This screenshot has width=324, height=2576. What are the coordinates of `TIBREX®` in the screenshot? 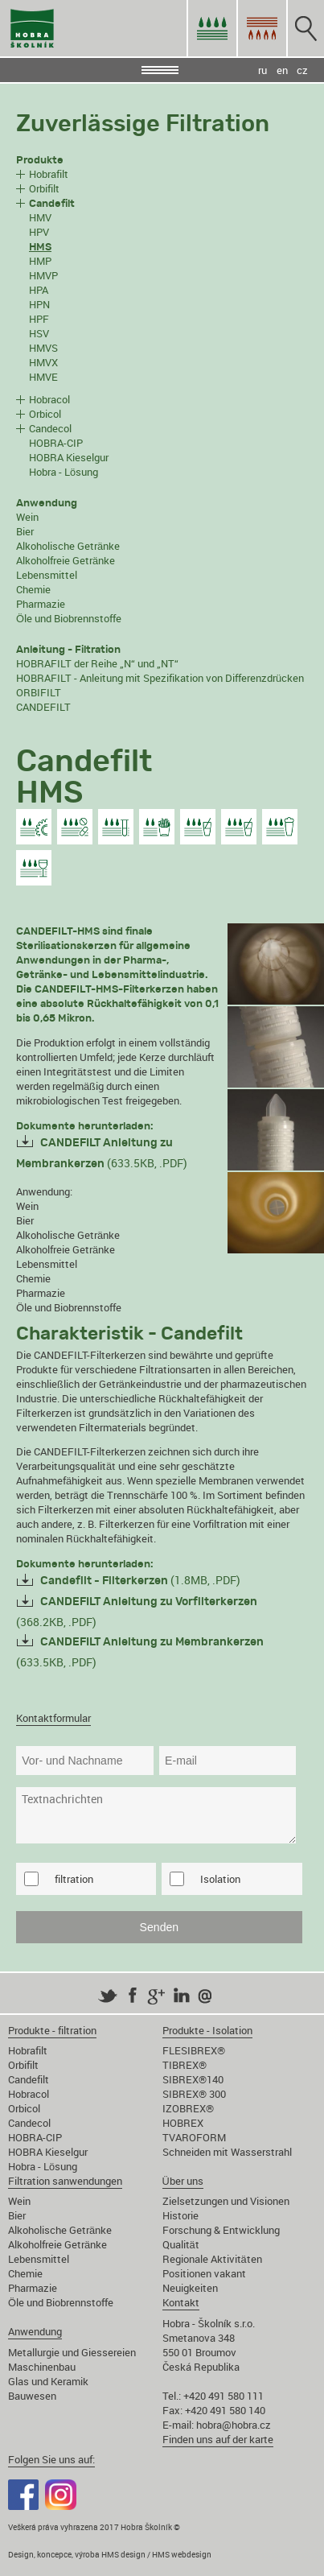 It's located at (184, 2065).